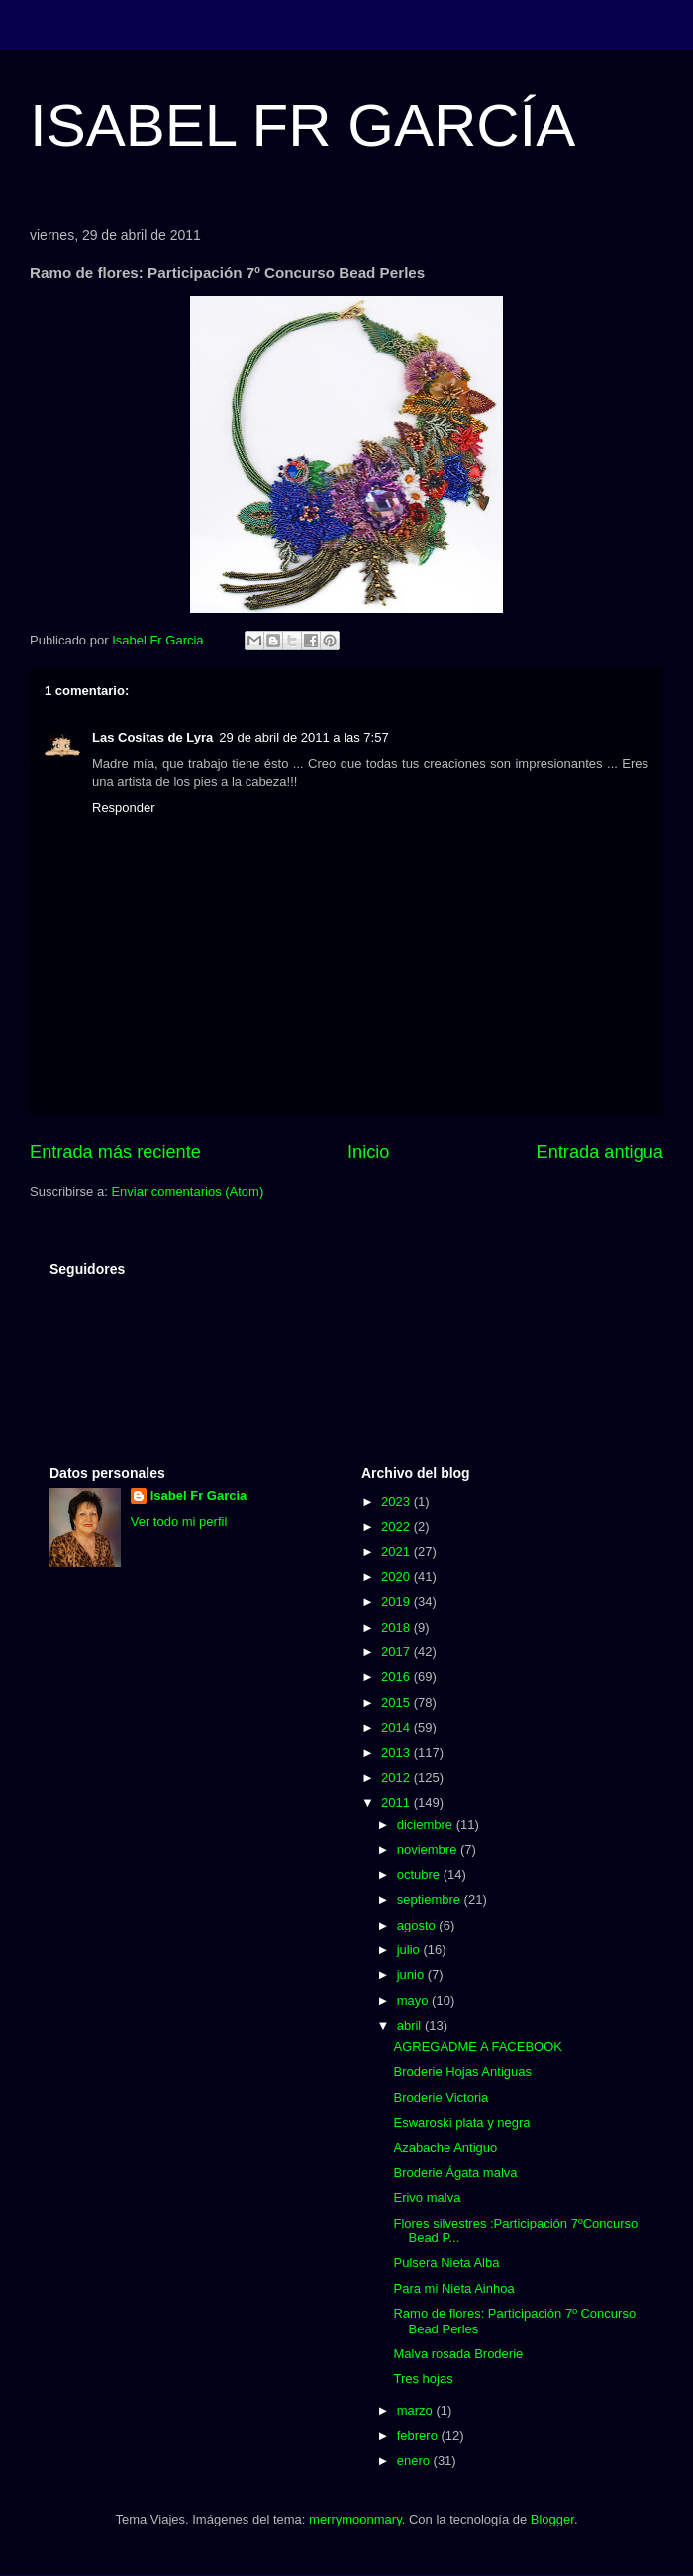 The height and width of the screenshot is (2576, 693). Describe the element at coordinates (302, 125) in the screenshot. I see `ISABEL FR GARCÍA` at that location.